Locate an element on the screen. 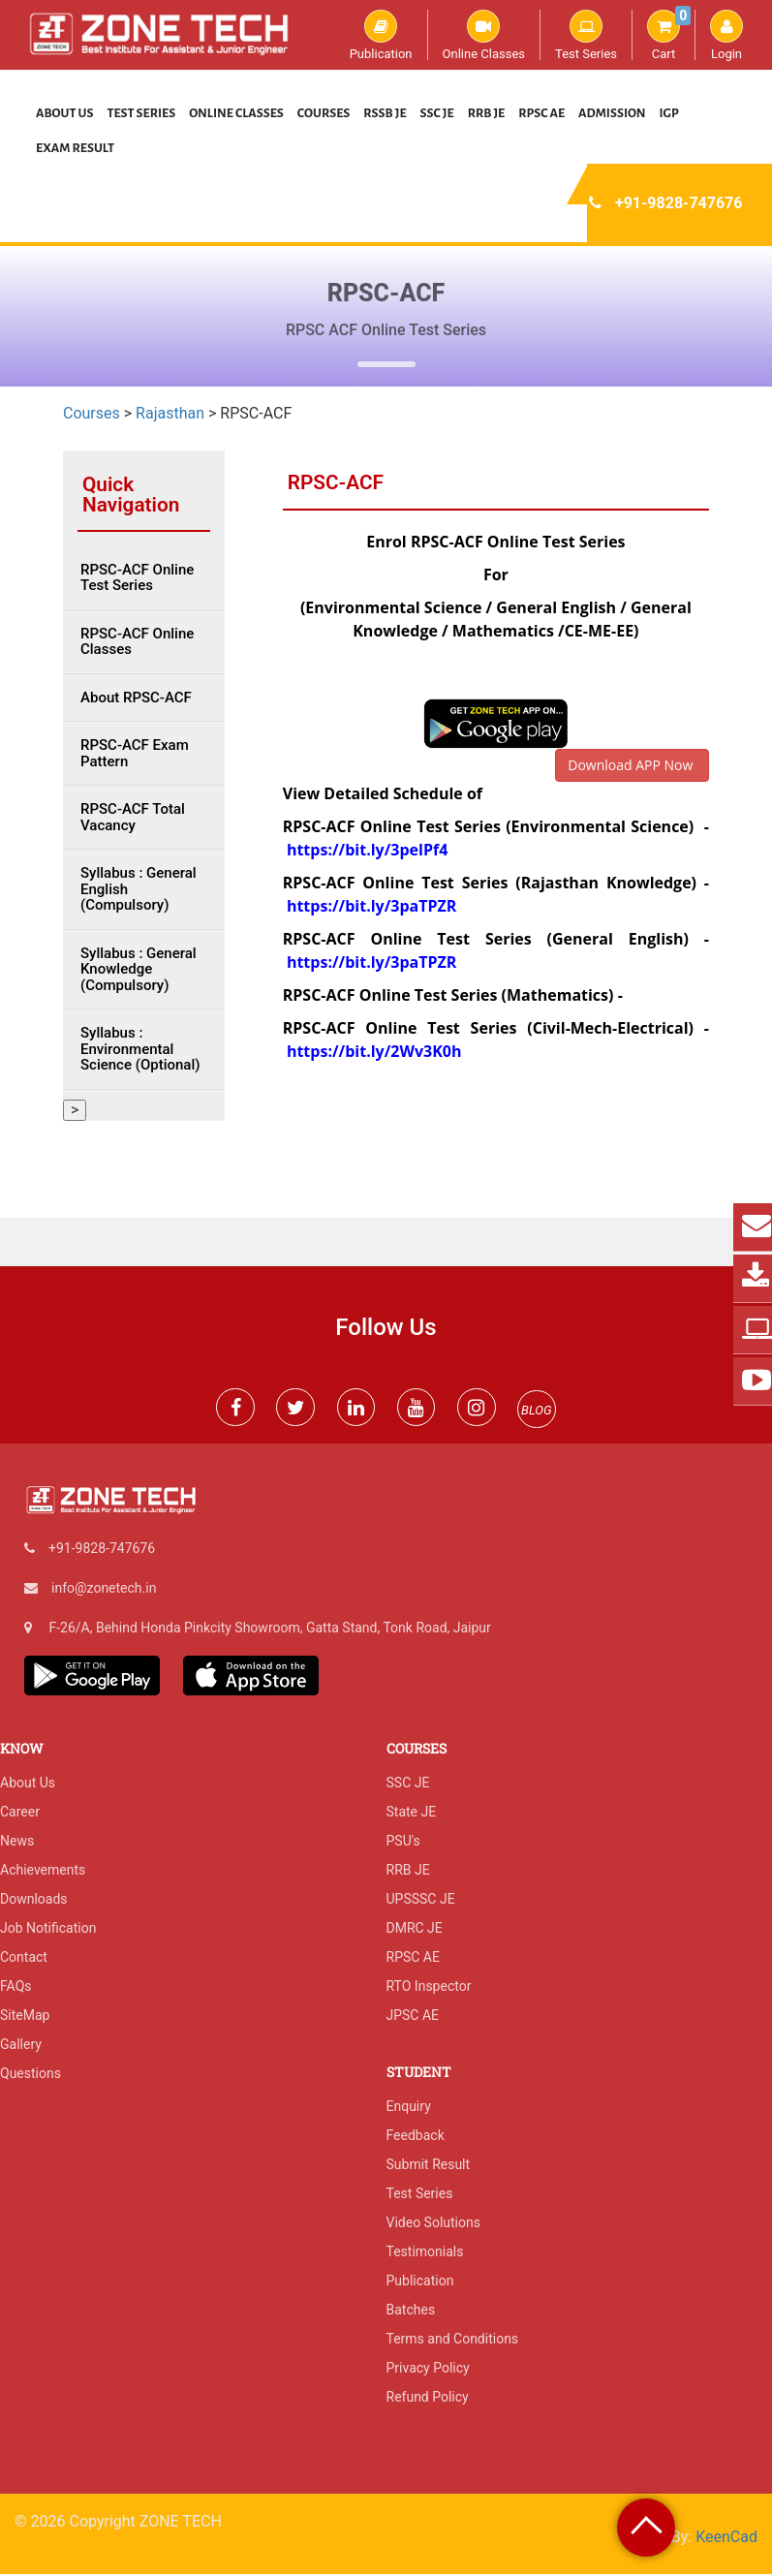 This screenshot has height=2576, width=772. Video Solutions is located at coordinates (433, 2224).